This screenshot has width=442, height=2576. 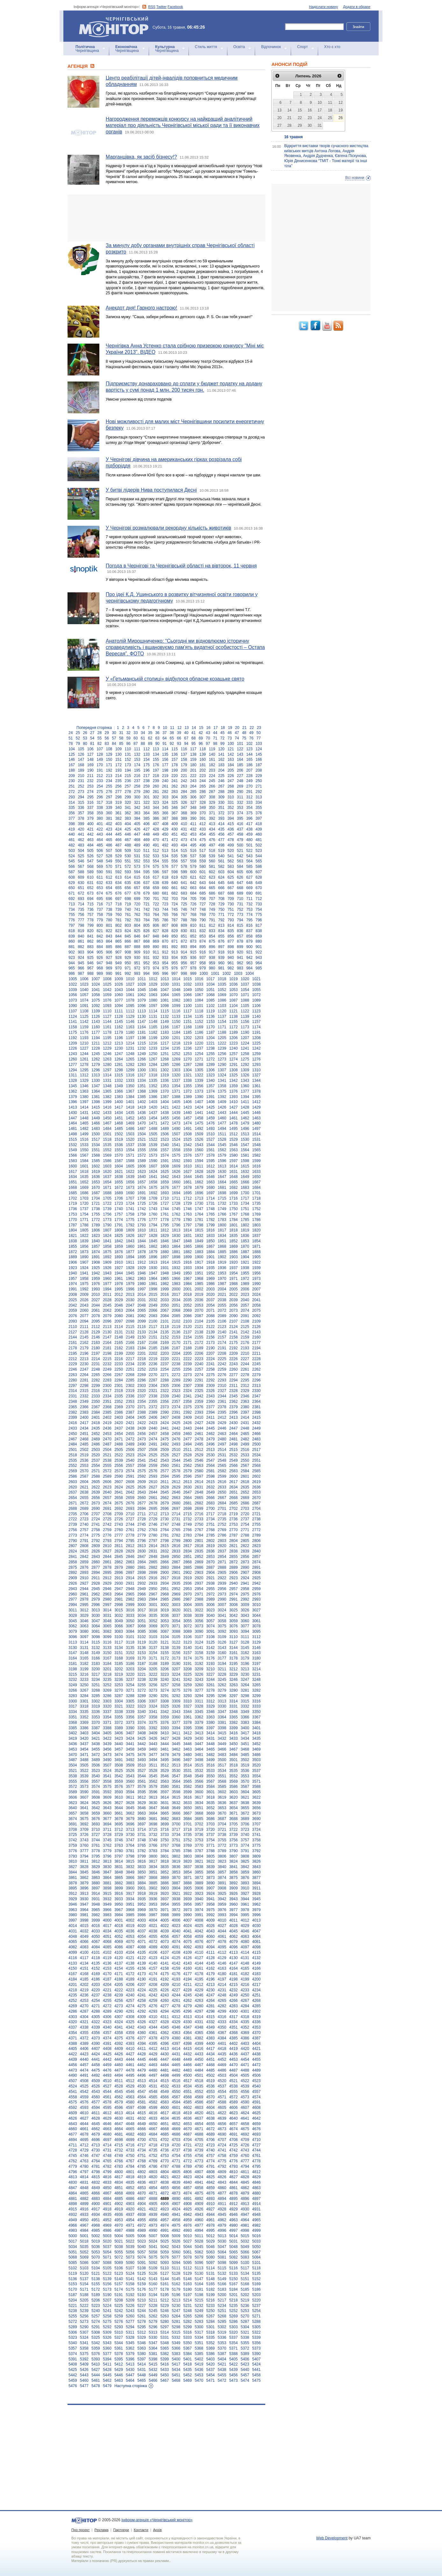 What do you see at coordinates (245, 1241) in the screenshot?
I see `1853` at bounding box center [245, 1241].